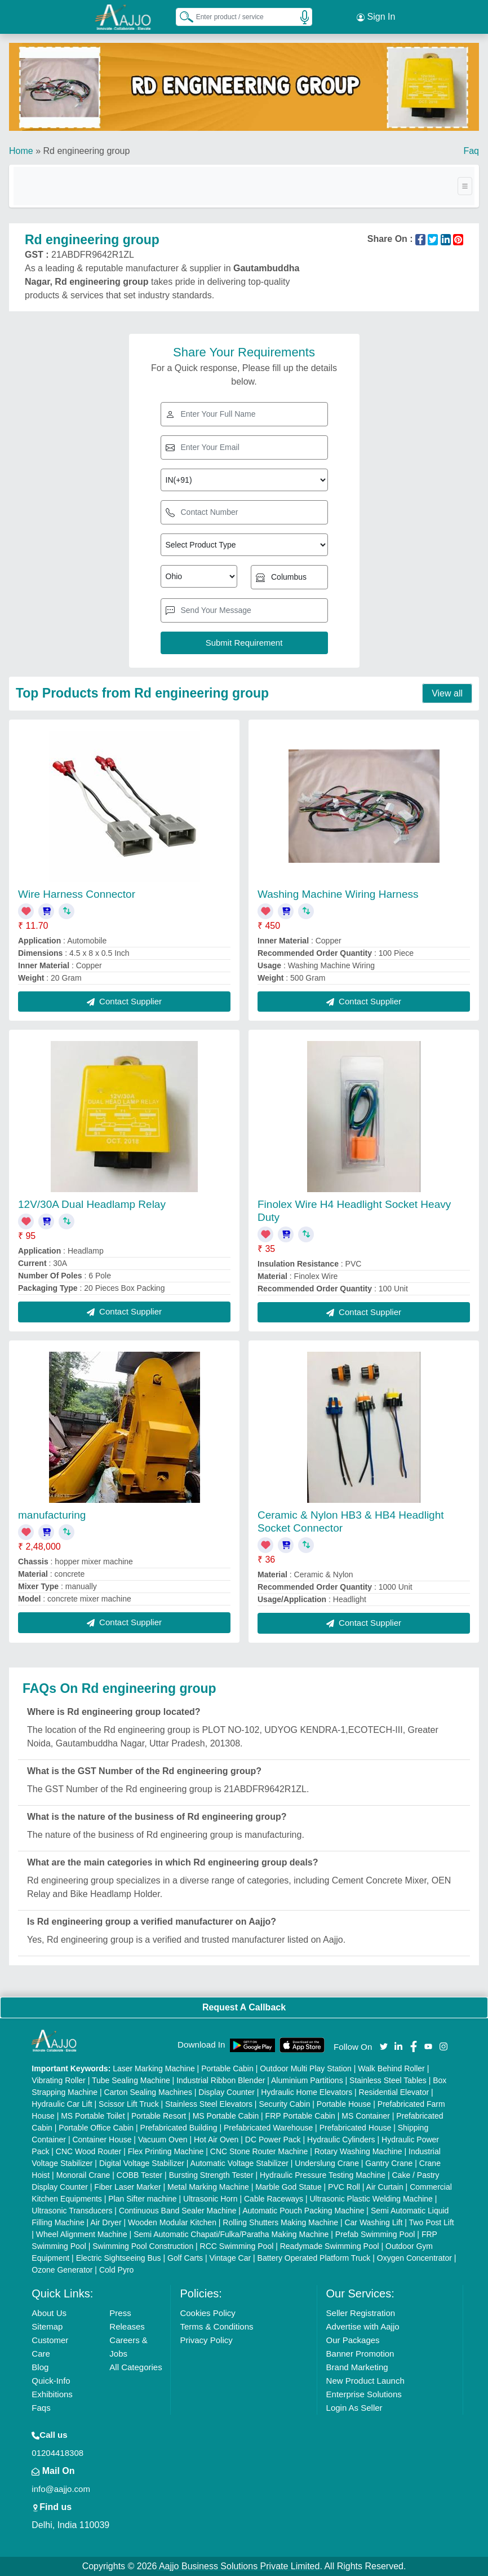 The width and height of the screenshot is (488, 2576). Describe the element at coordinates (356, 2127) in the screenshot. I see `Prefabricated House` at that location.